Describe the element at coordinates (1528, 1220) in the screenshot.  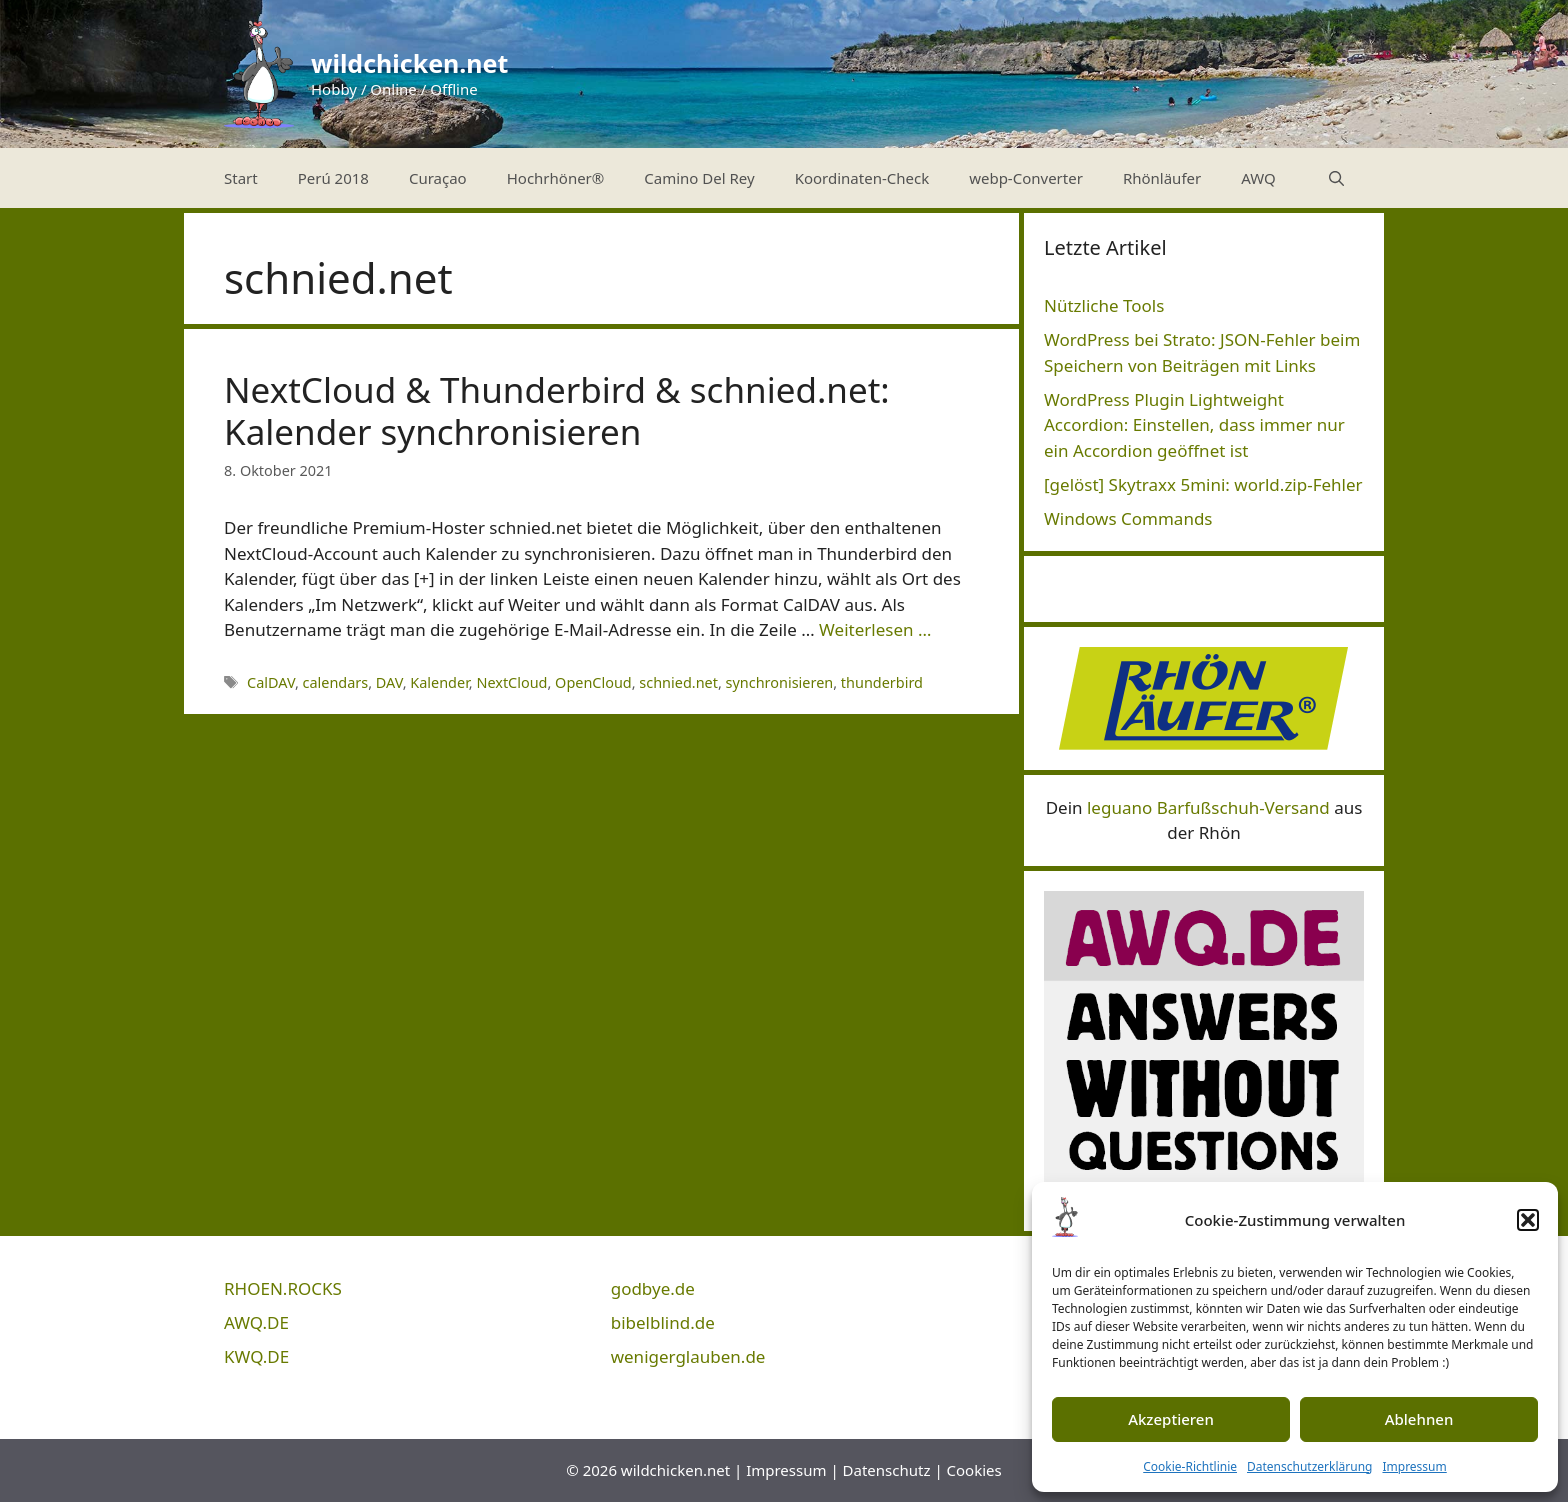
I see `[button]` at that location.